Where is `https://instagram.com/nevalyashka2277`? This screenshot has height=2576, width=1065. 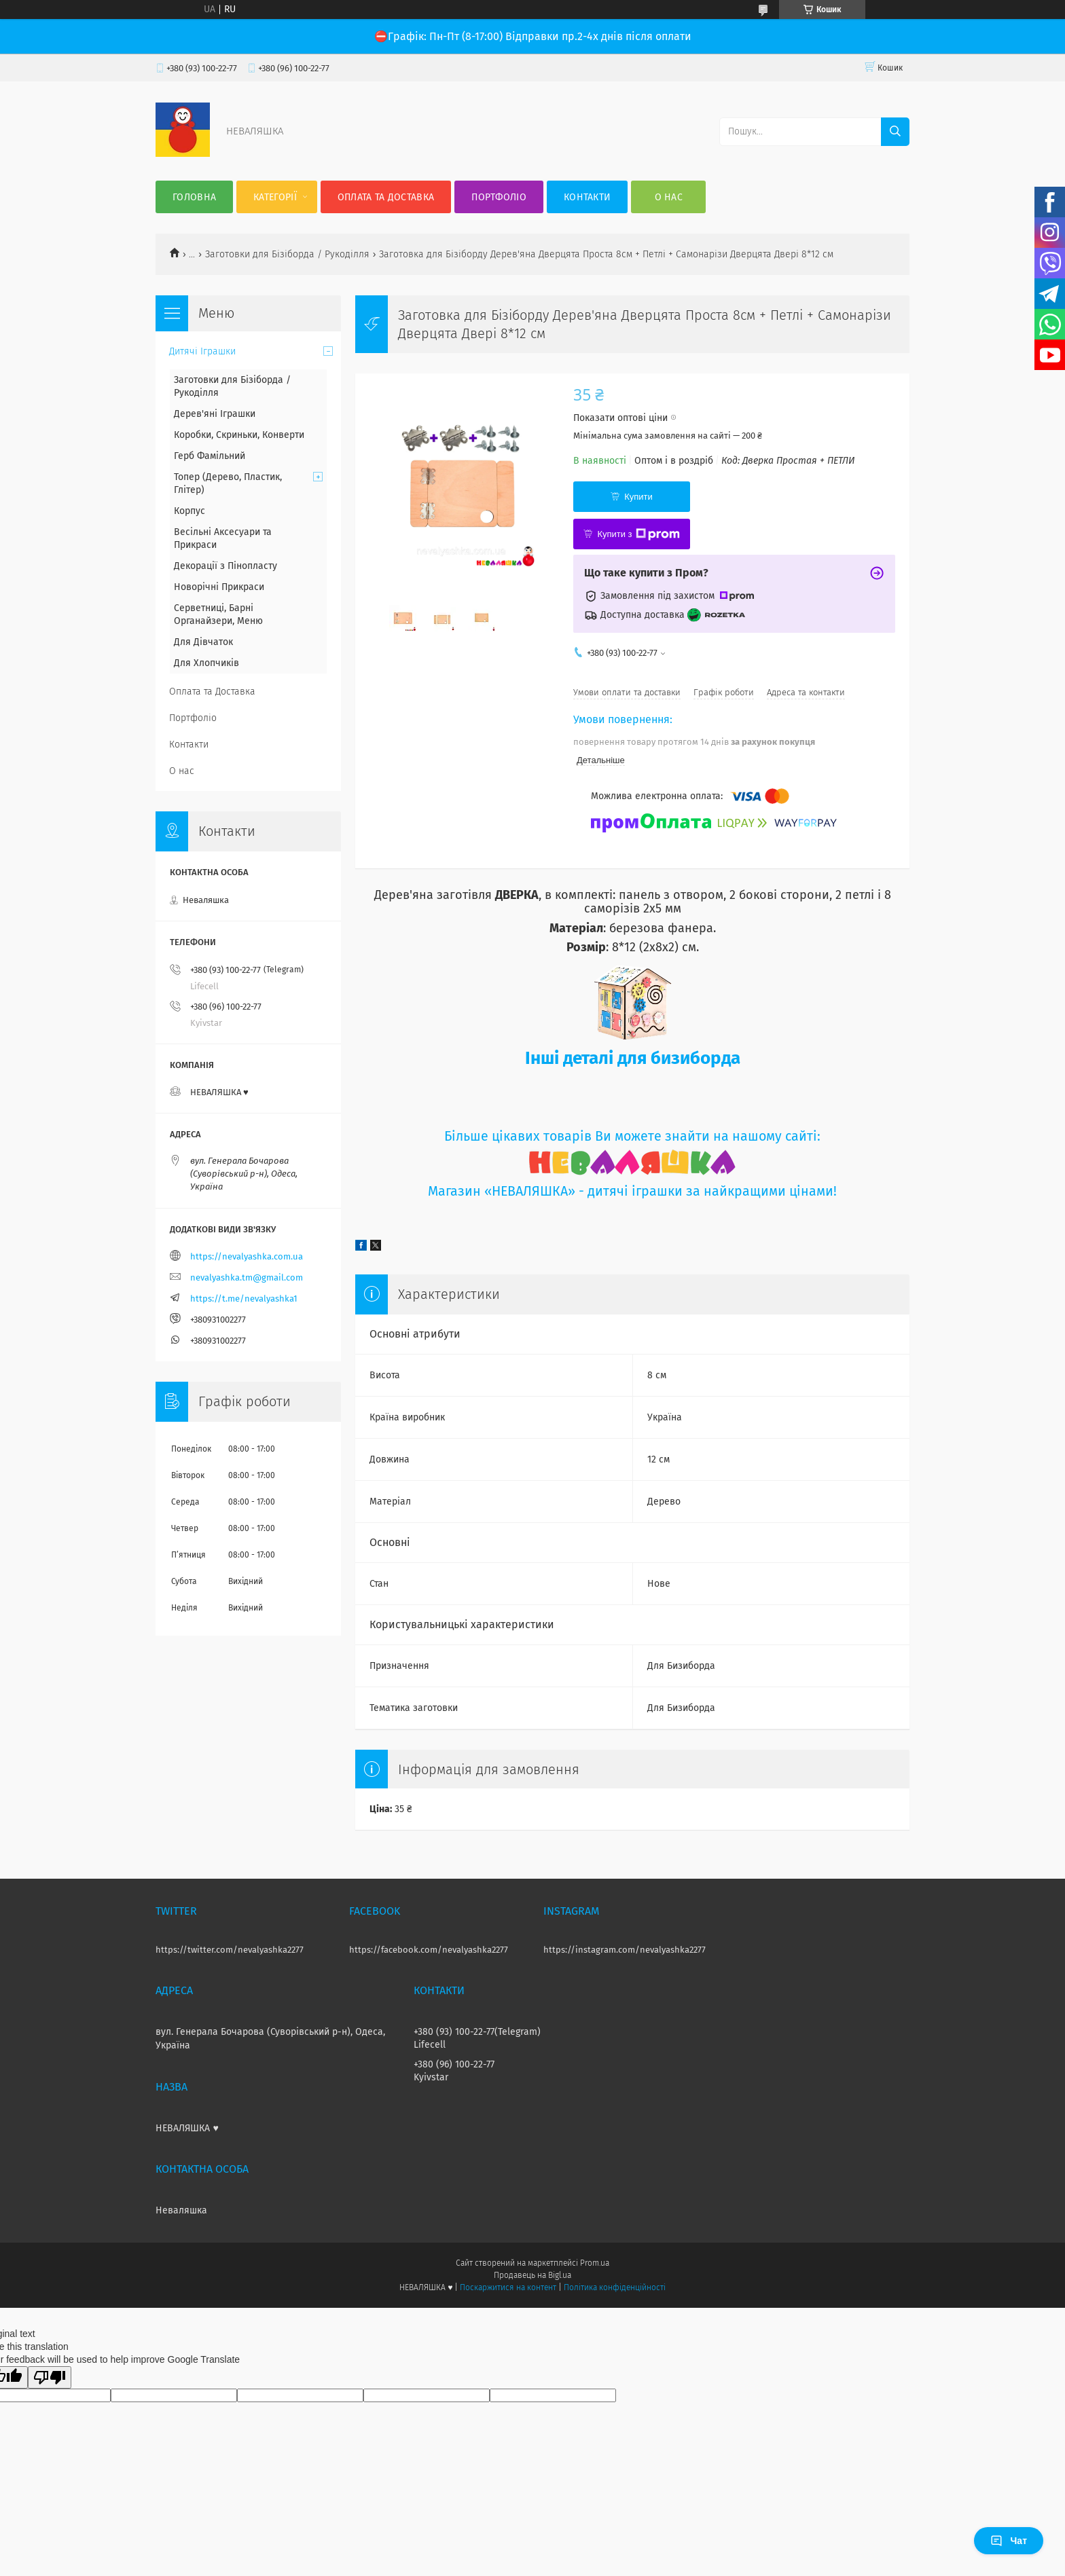
https://instagram.com/nevalyashka2277 is located at coordinates (624, 1950).